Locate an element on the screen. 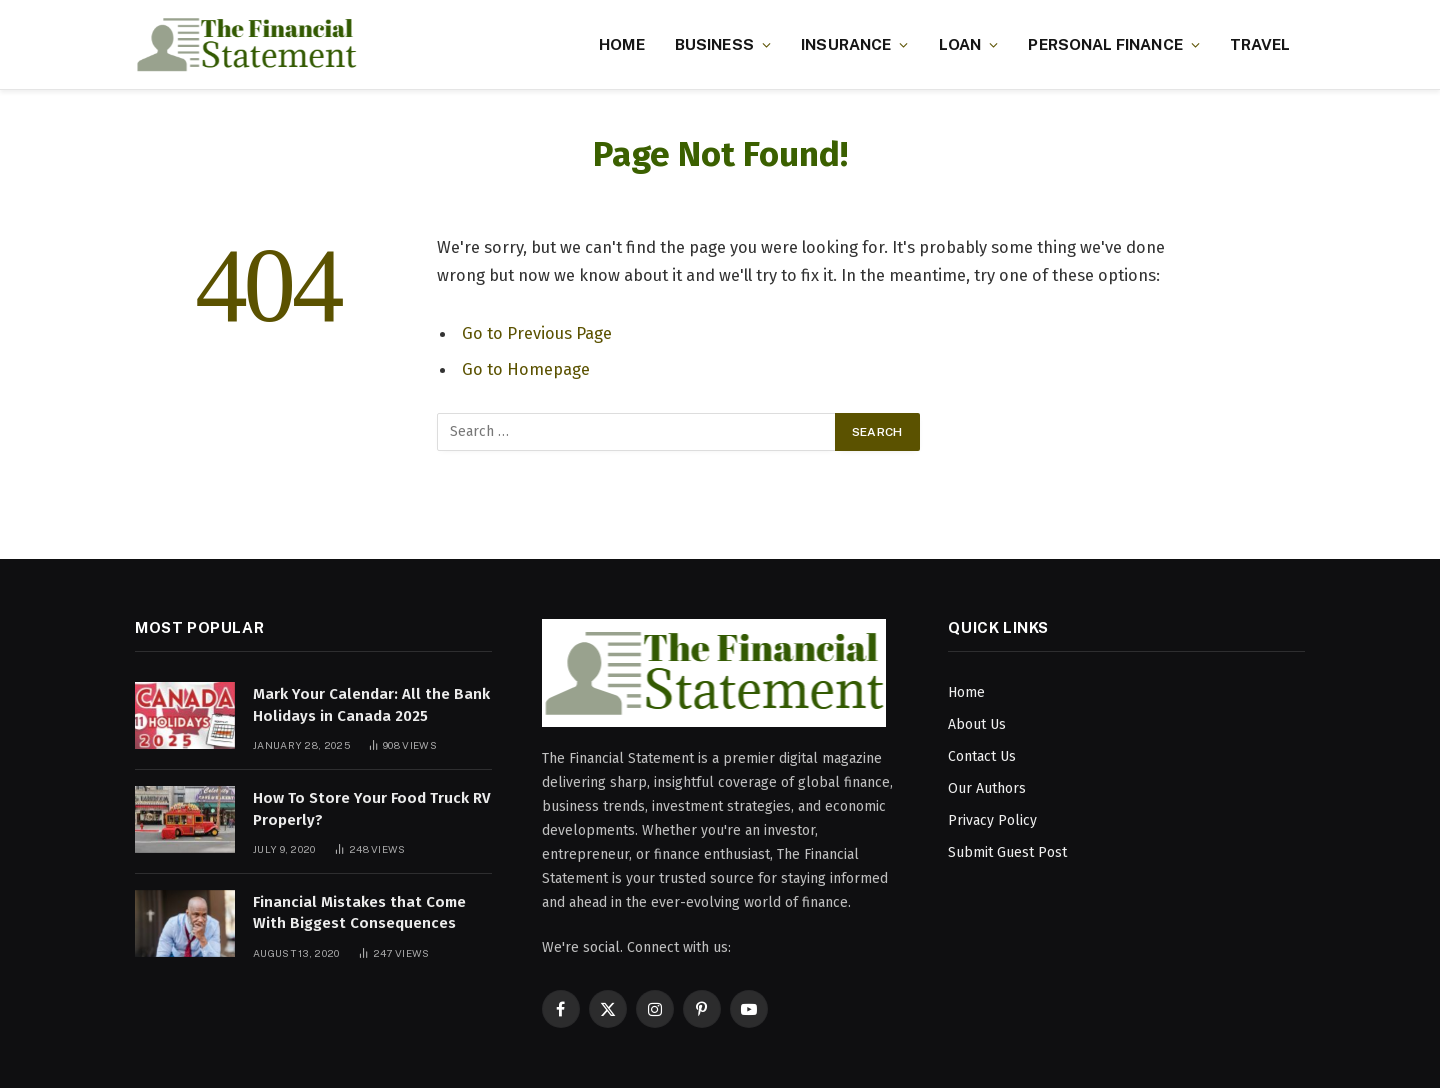 The height and width of the screenshot is (1088, 1440). Submit Guest Post is located at coordinates (1007, 852).